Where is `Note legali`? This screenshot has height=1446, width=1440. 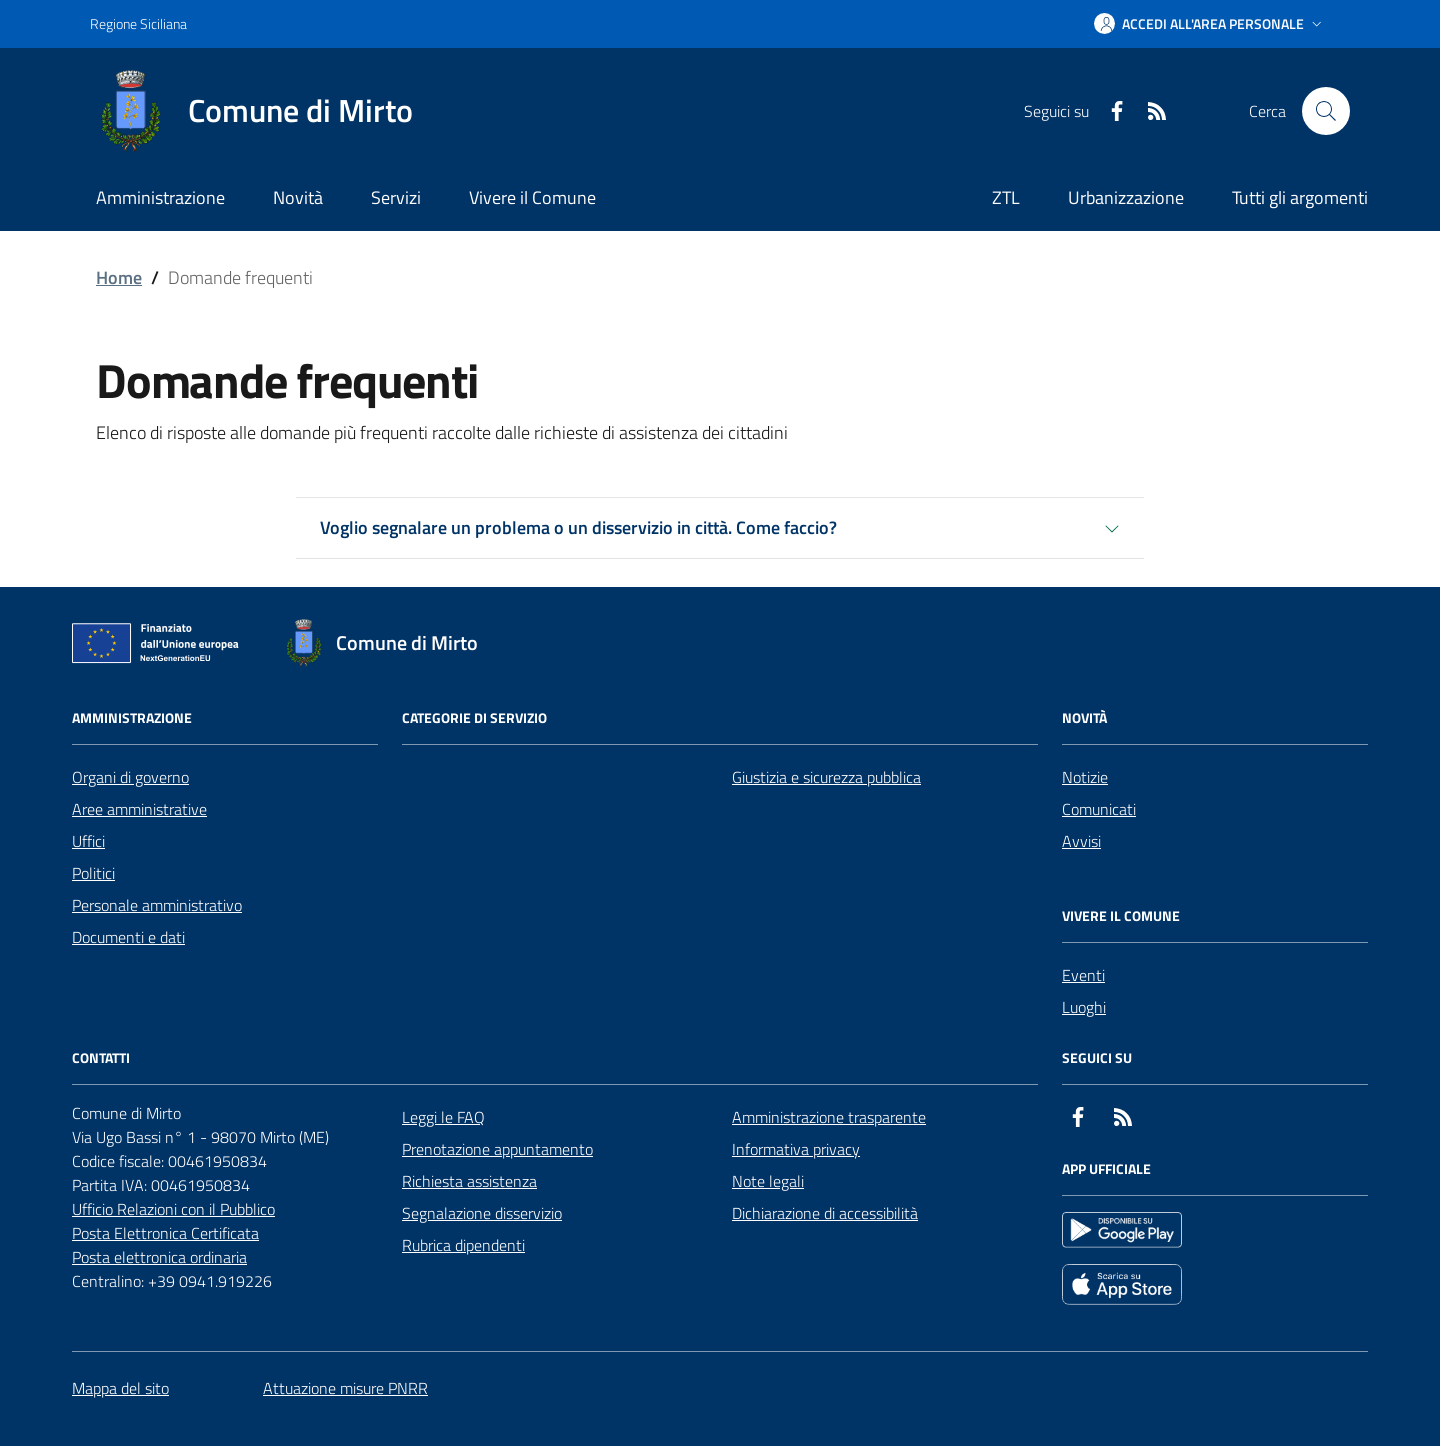 Note legali is located at coordinates (768, 1181).